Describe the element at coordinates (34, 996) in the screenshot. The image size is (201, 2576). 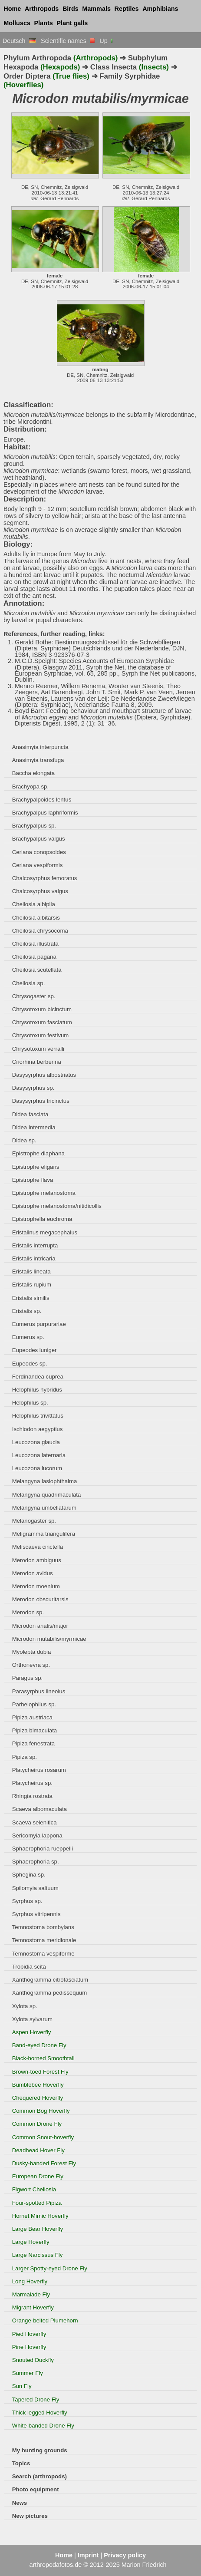
I see `Chrysogaster sp.` at that location.